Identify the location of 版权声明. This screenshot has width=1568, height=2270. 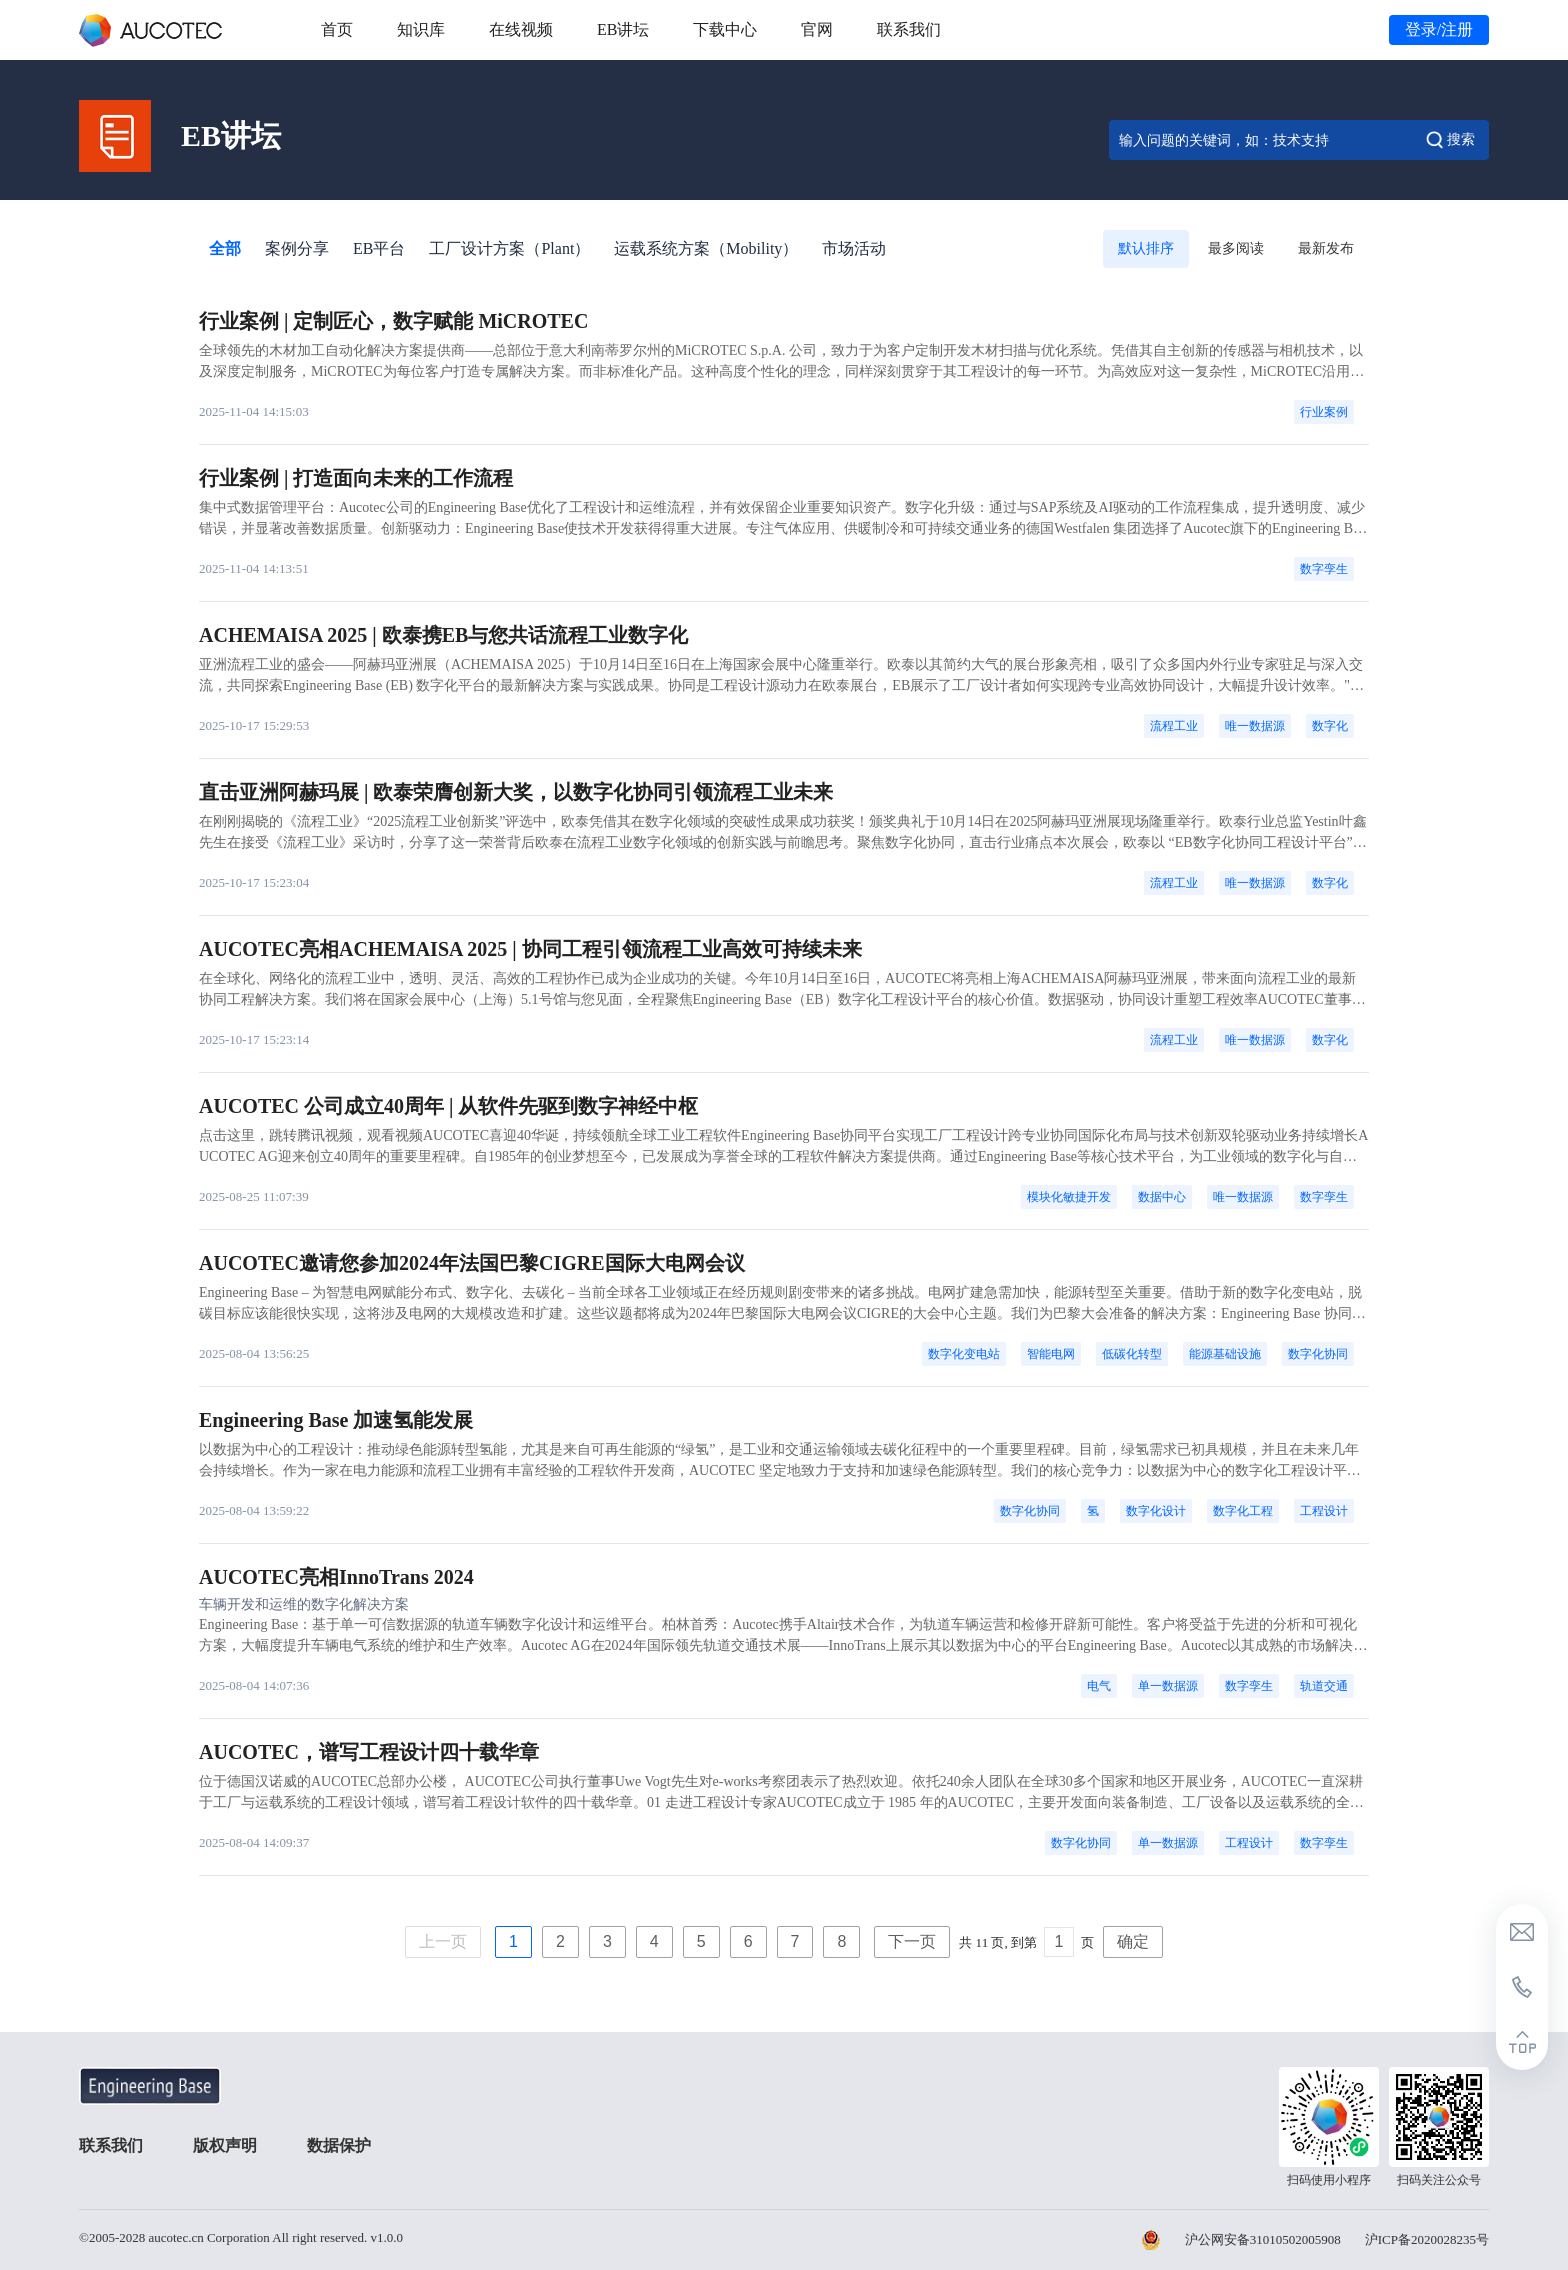
(225, 2145).